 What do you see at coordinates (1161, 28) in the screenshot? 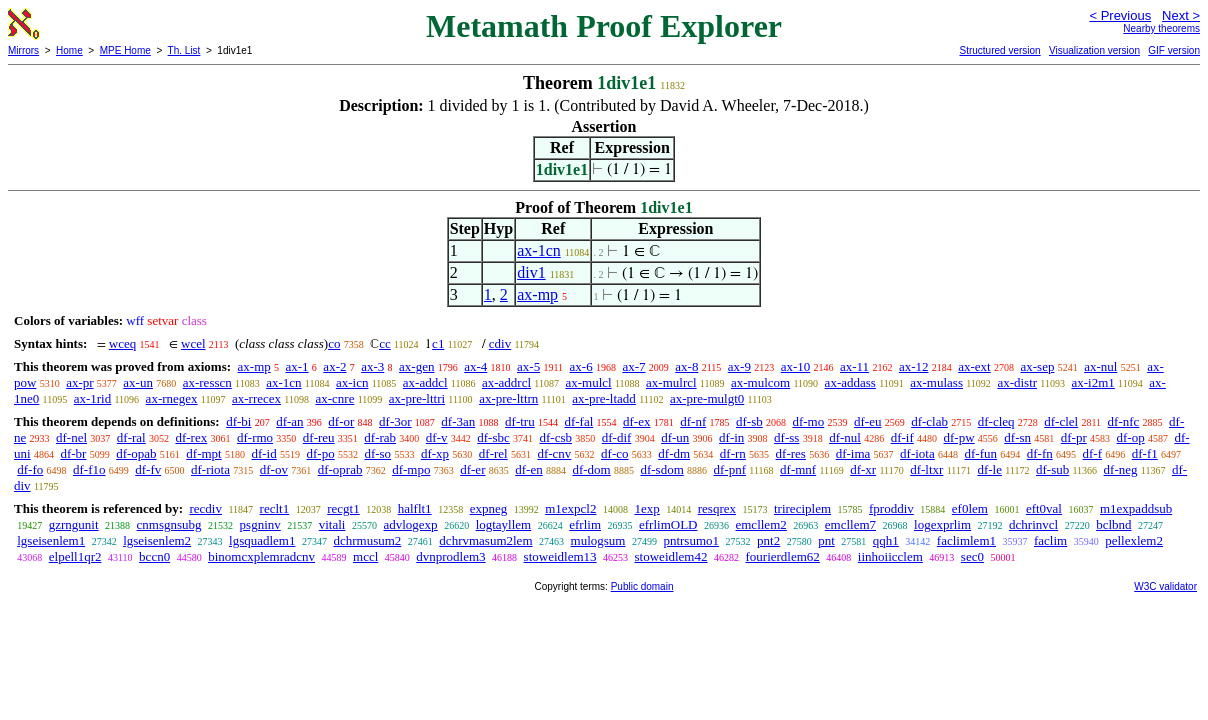
I see `Nearby theorems` at bounding box center [1161, 28].